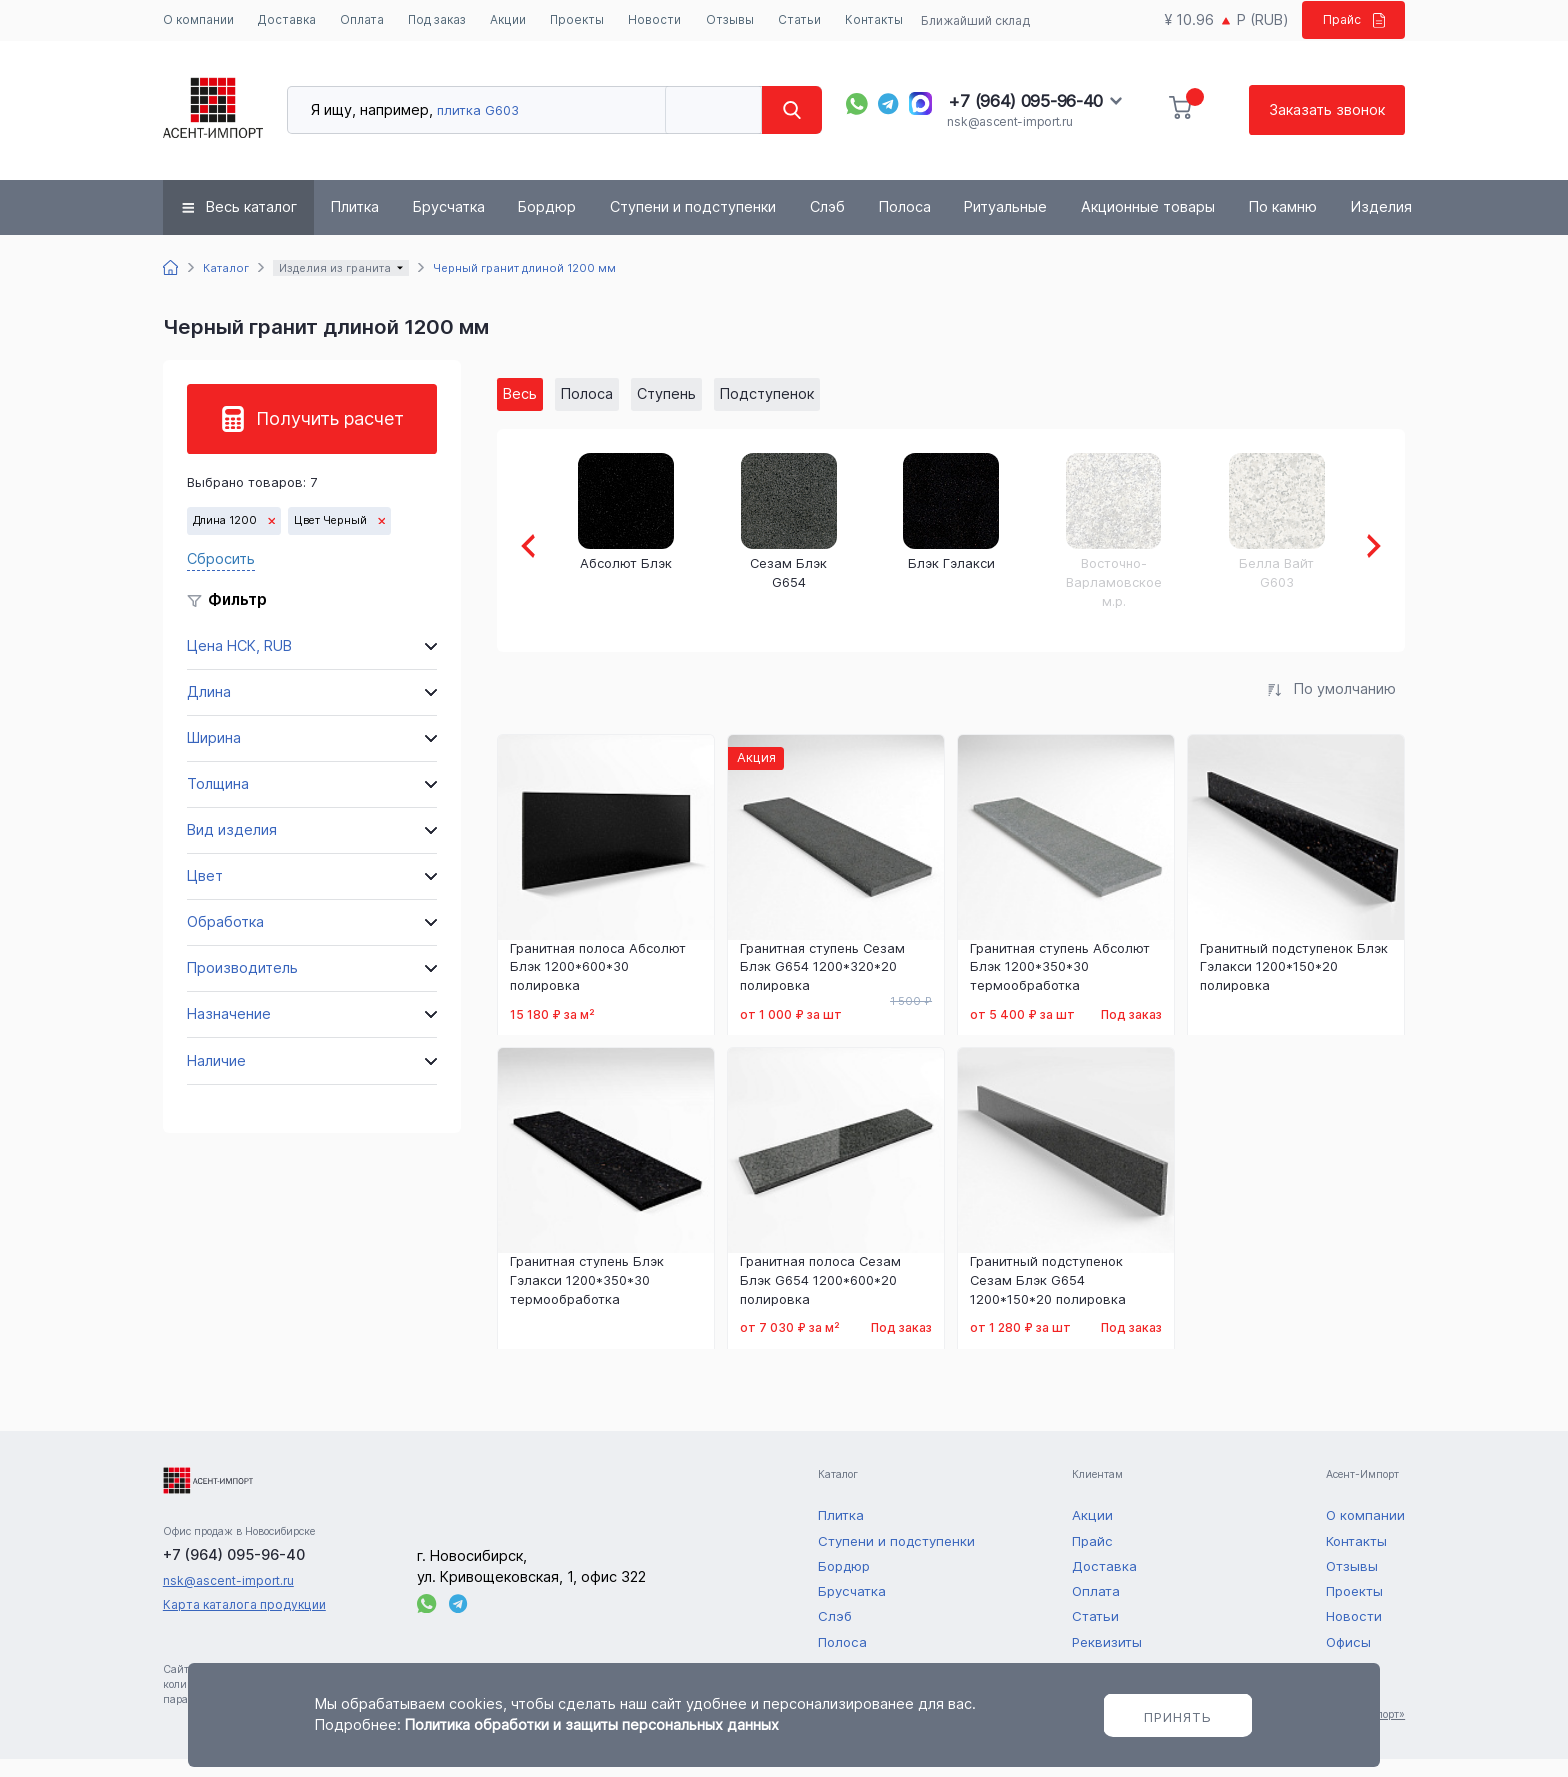 This screenshot has height=1777, width=1568. I want to click on Полоса, so click(905, 225).